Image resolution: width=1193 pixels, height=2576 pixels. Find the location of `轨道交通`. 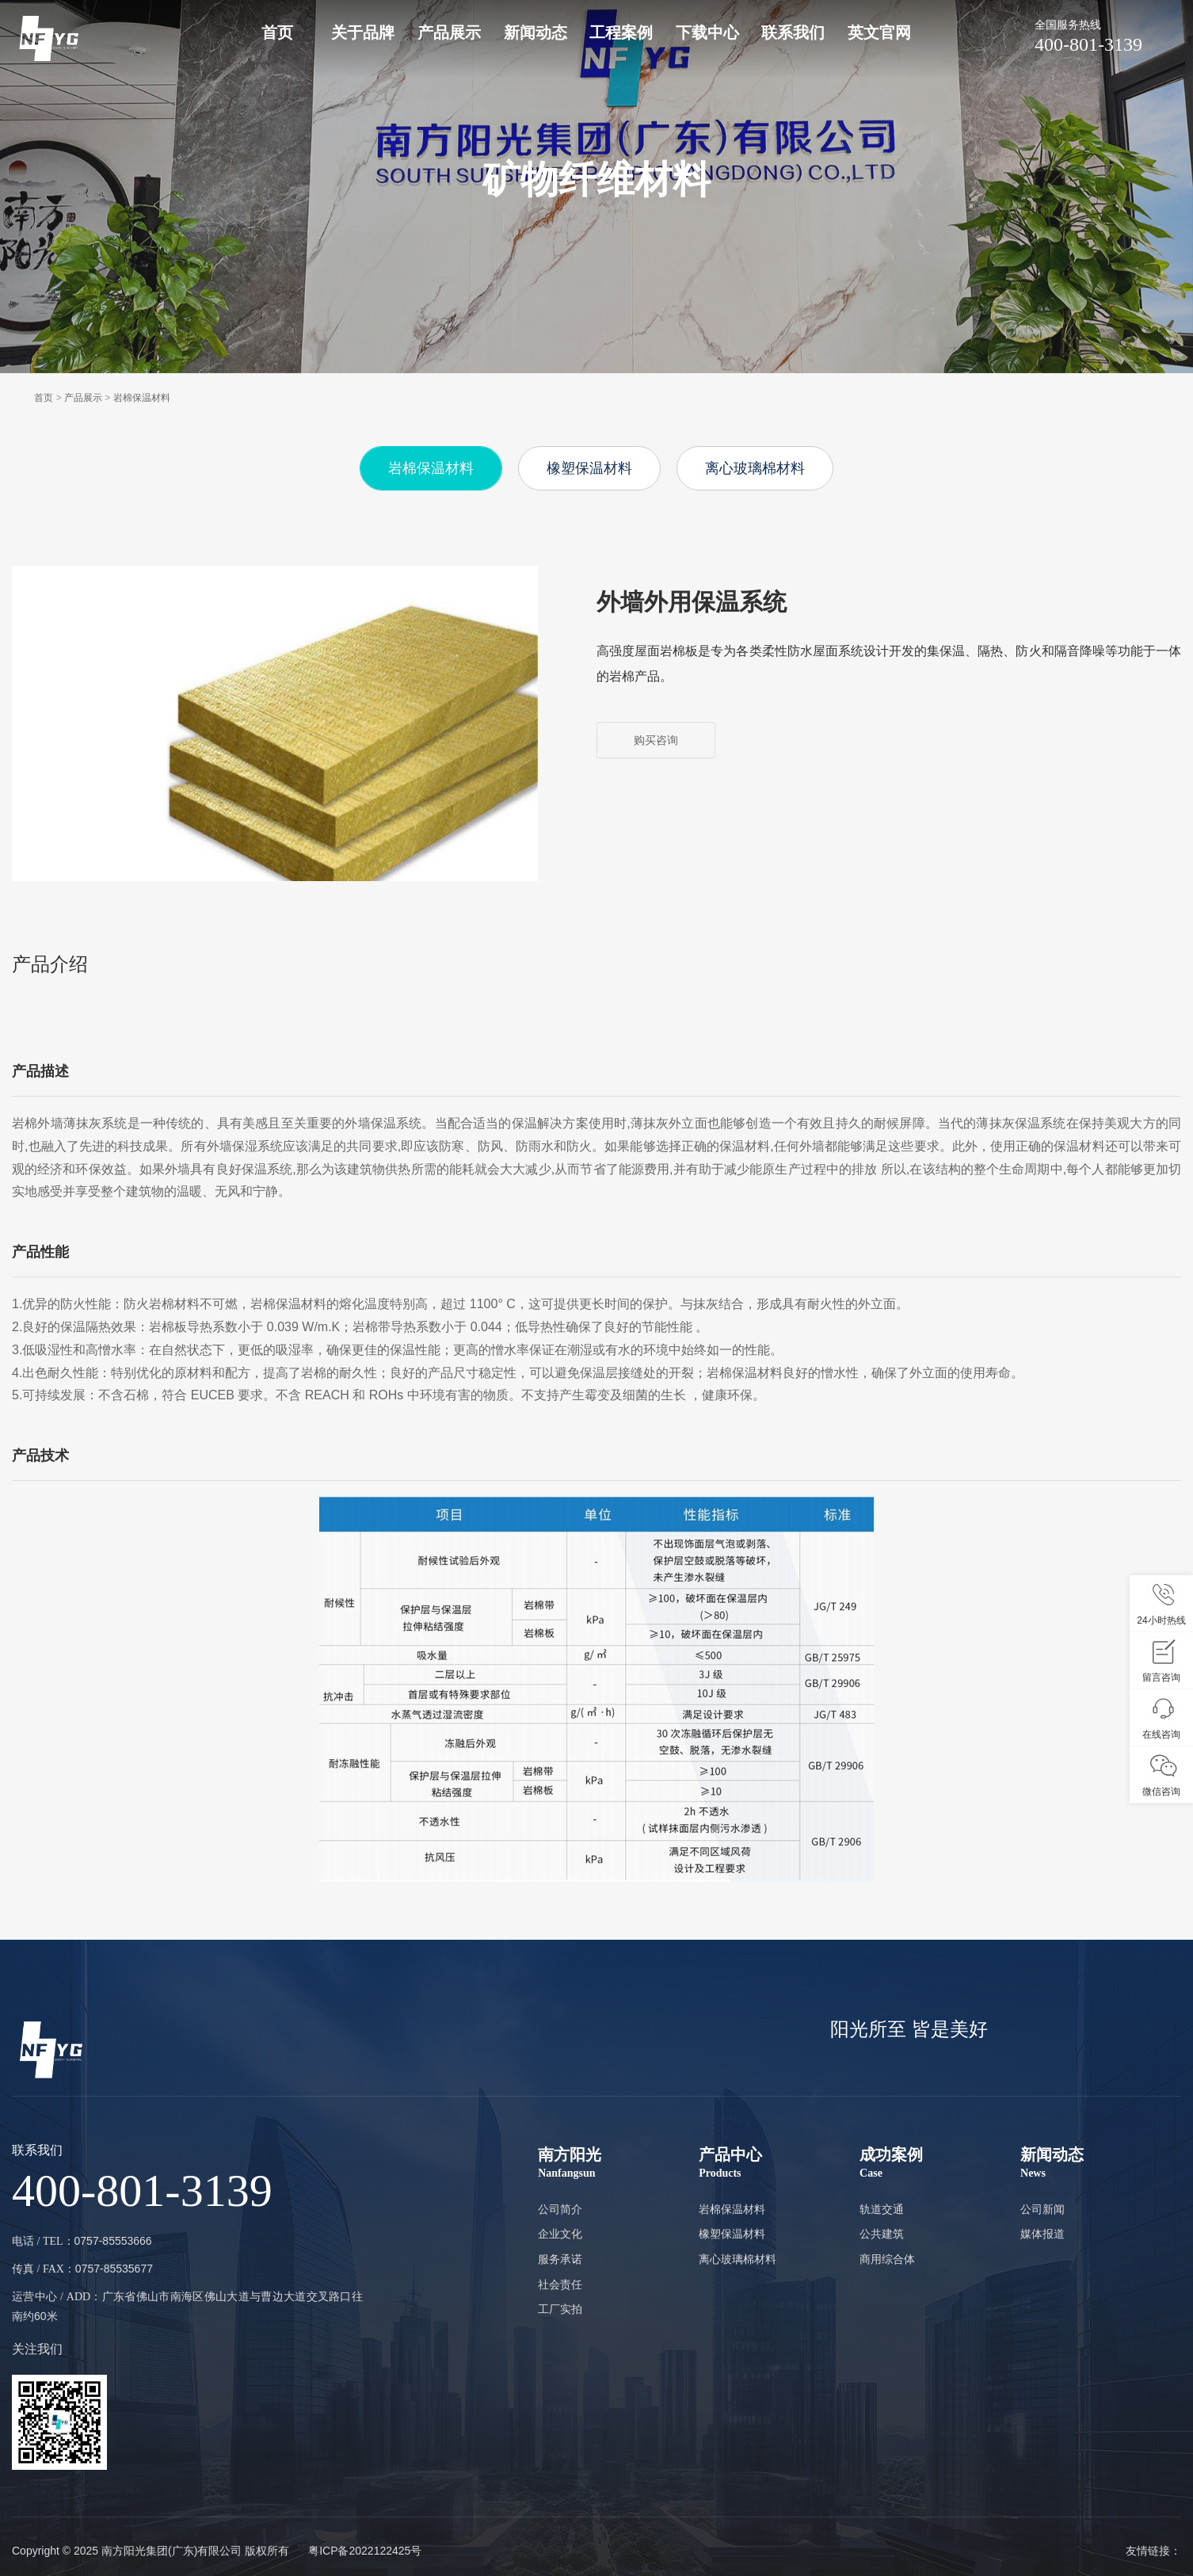

轨道交通 is located at coordinates (881, 2209).